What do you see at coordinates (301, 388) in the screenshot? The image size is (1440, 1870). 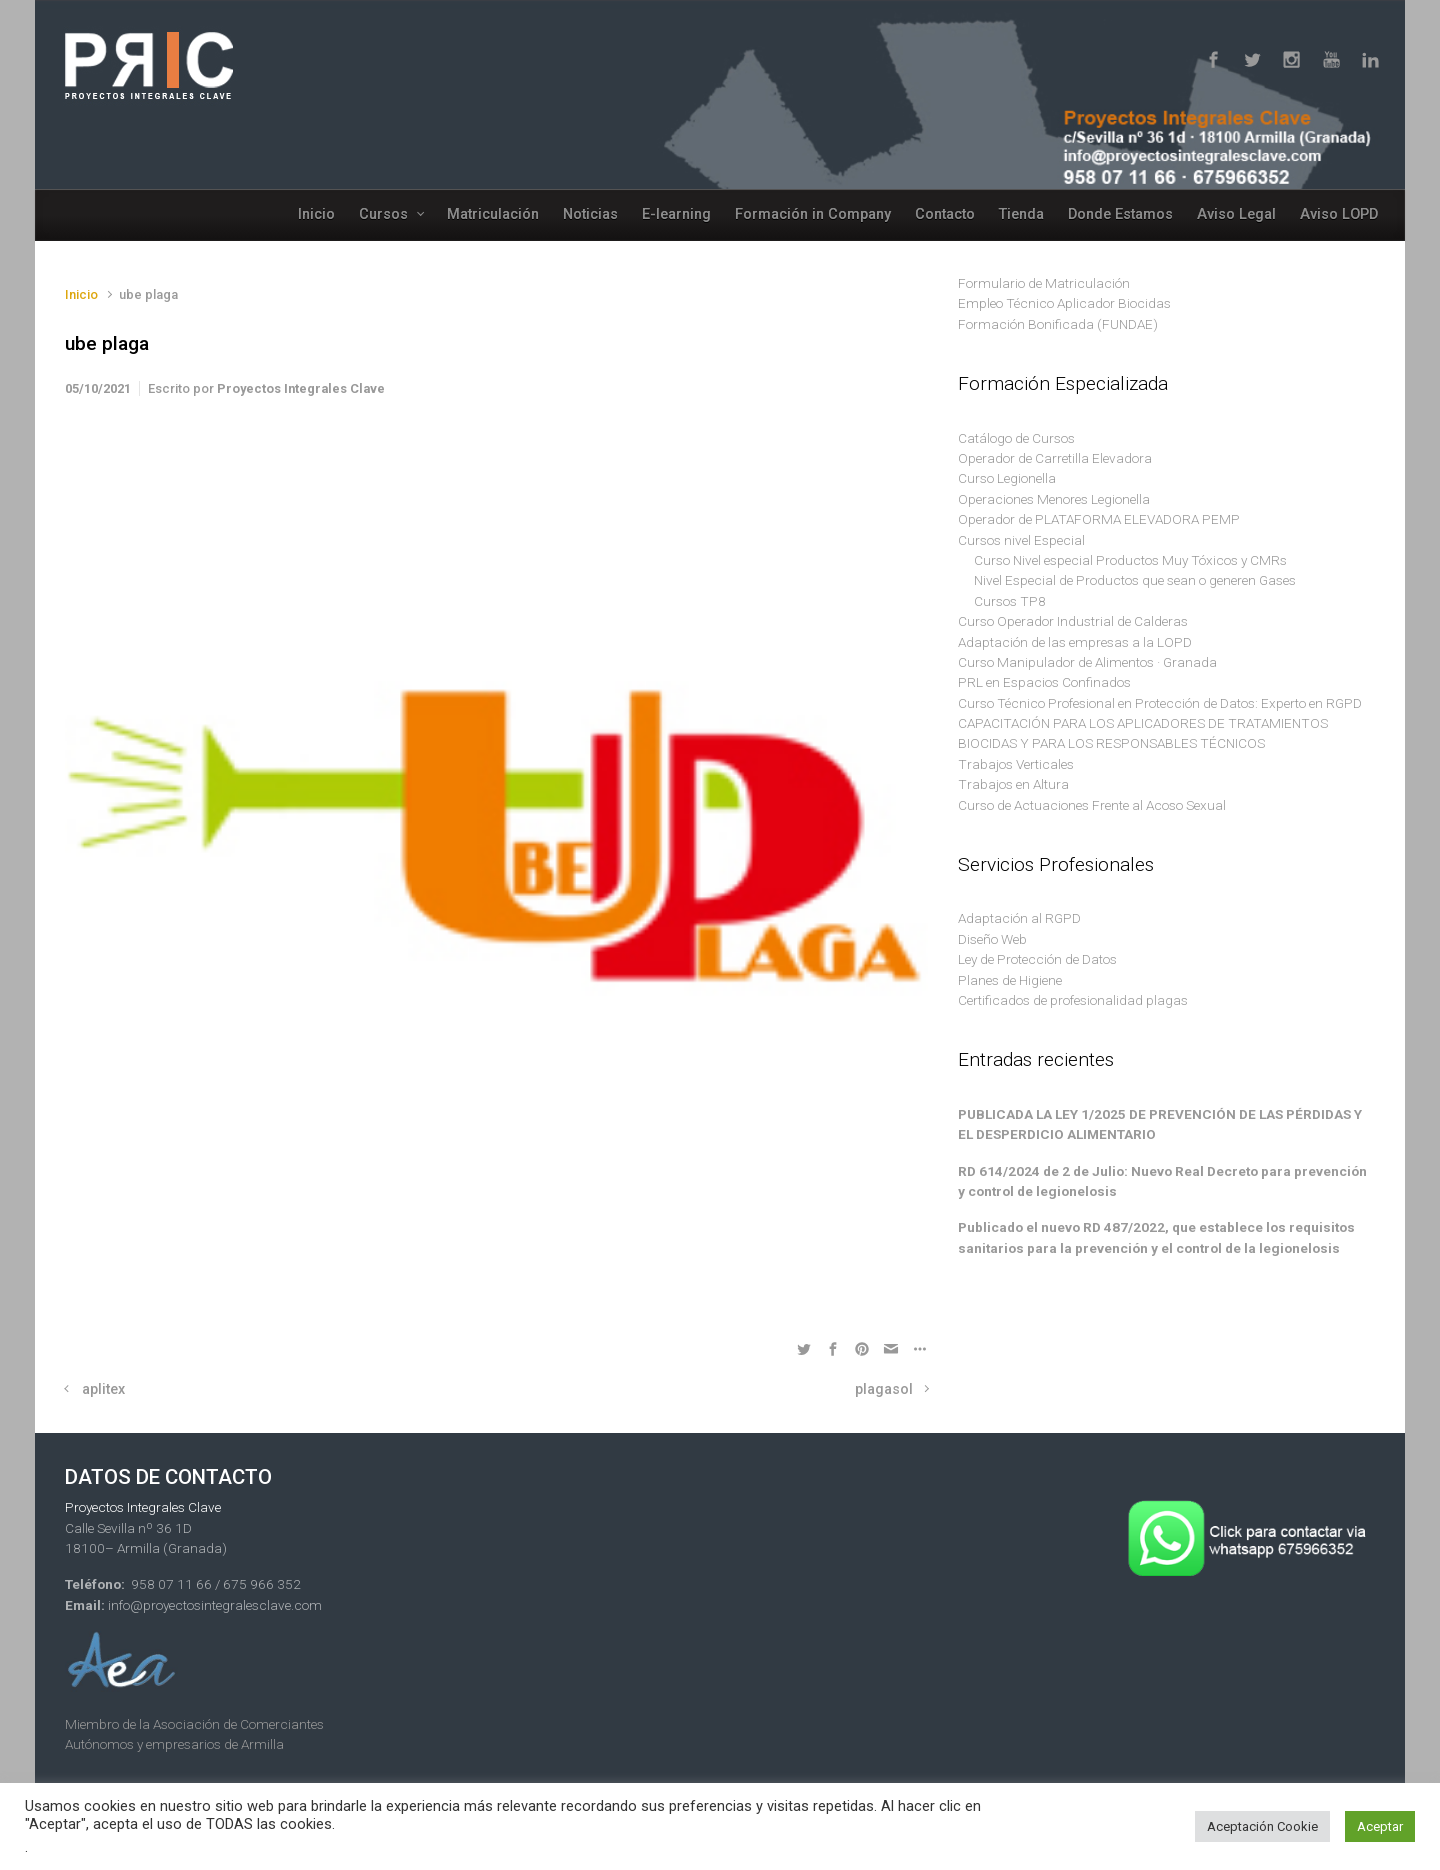 I see `Proyectos Integrales Clave` at bounding box center [301, 388].